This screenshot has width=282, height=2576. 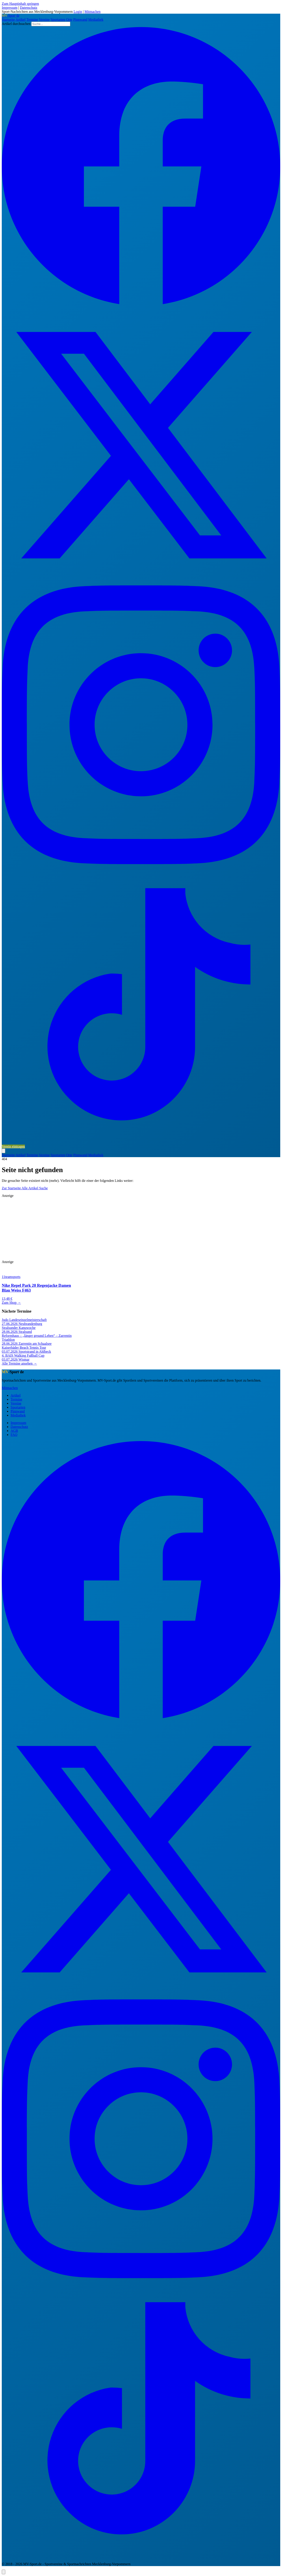 What do you see at coordinates (14, 1431) in the screenshot?
I see `AGB` at bounding box center [14, 1431].